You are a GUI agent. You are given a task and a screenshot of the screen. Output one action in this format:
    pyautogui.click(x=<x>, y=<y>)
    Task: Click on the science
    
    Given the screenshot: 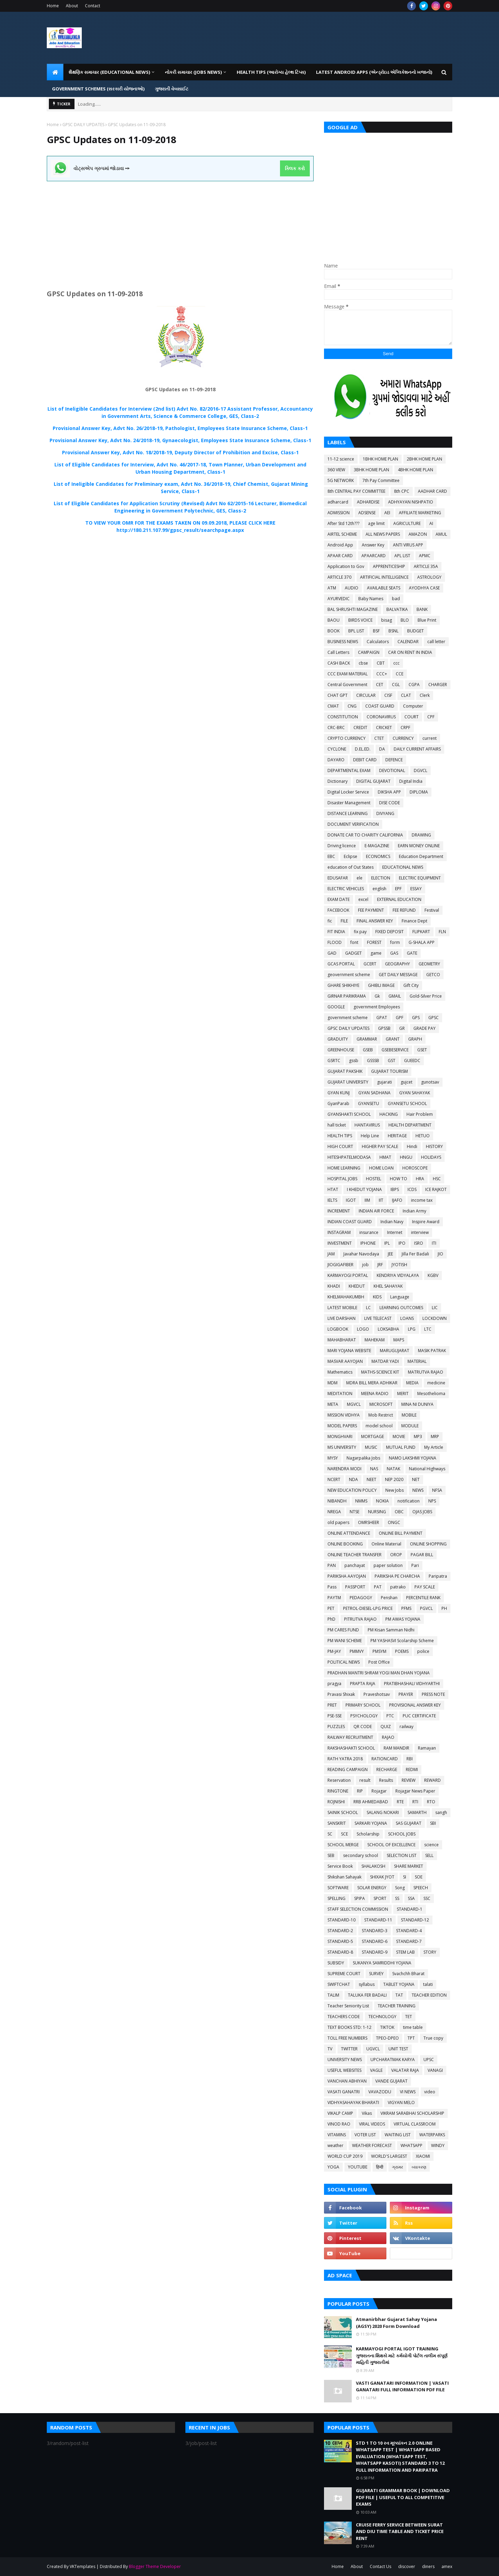 What is the action you would take?
    pyautogui.click(x=431, y=1845)
    